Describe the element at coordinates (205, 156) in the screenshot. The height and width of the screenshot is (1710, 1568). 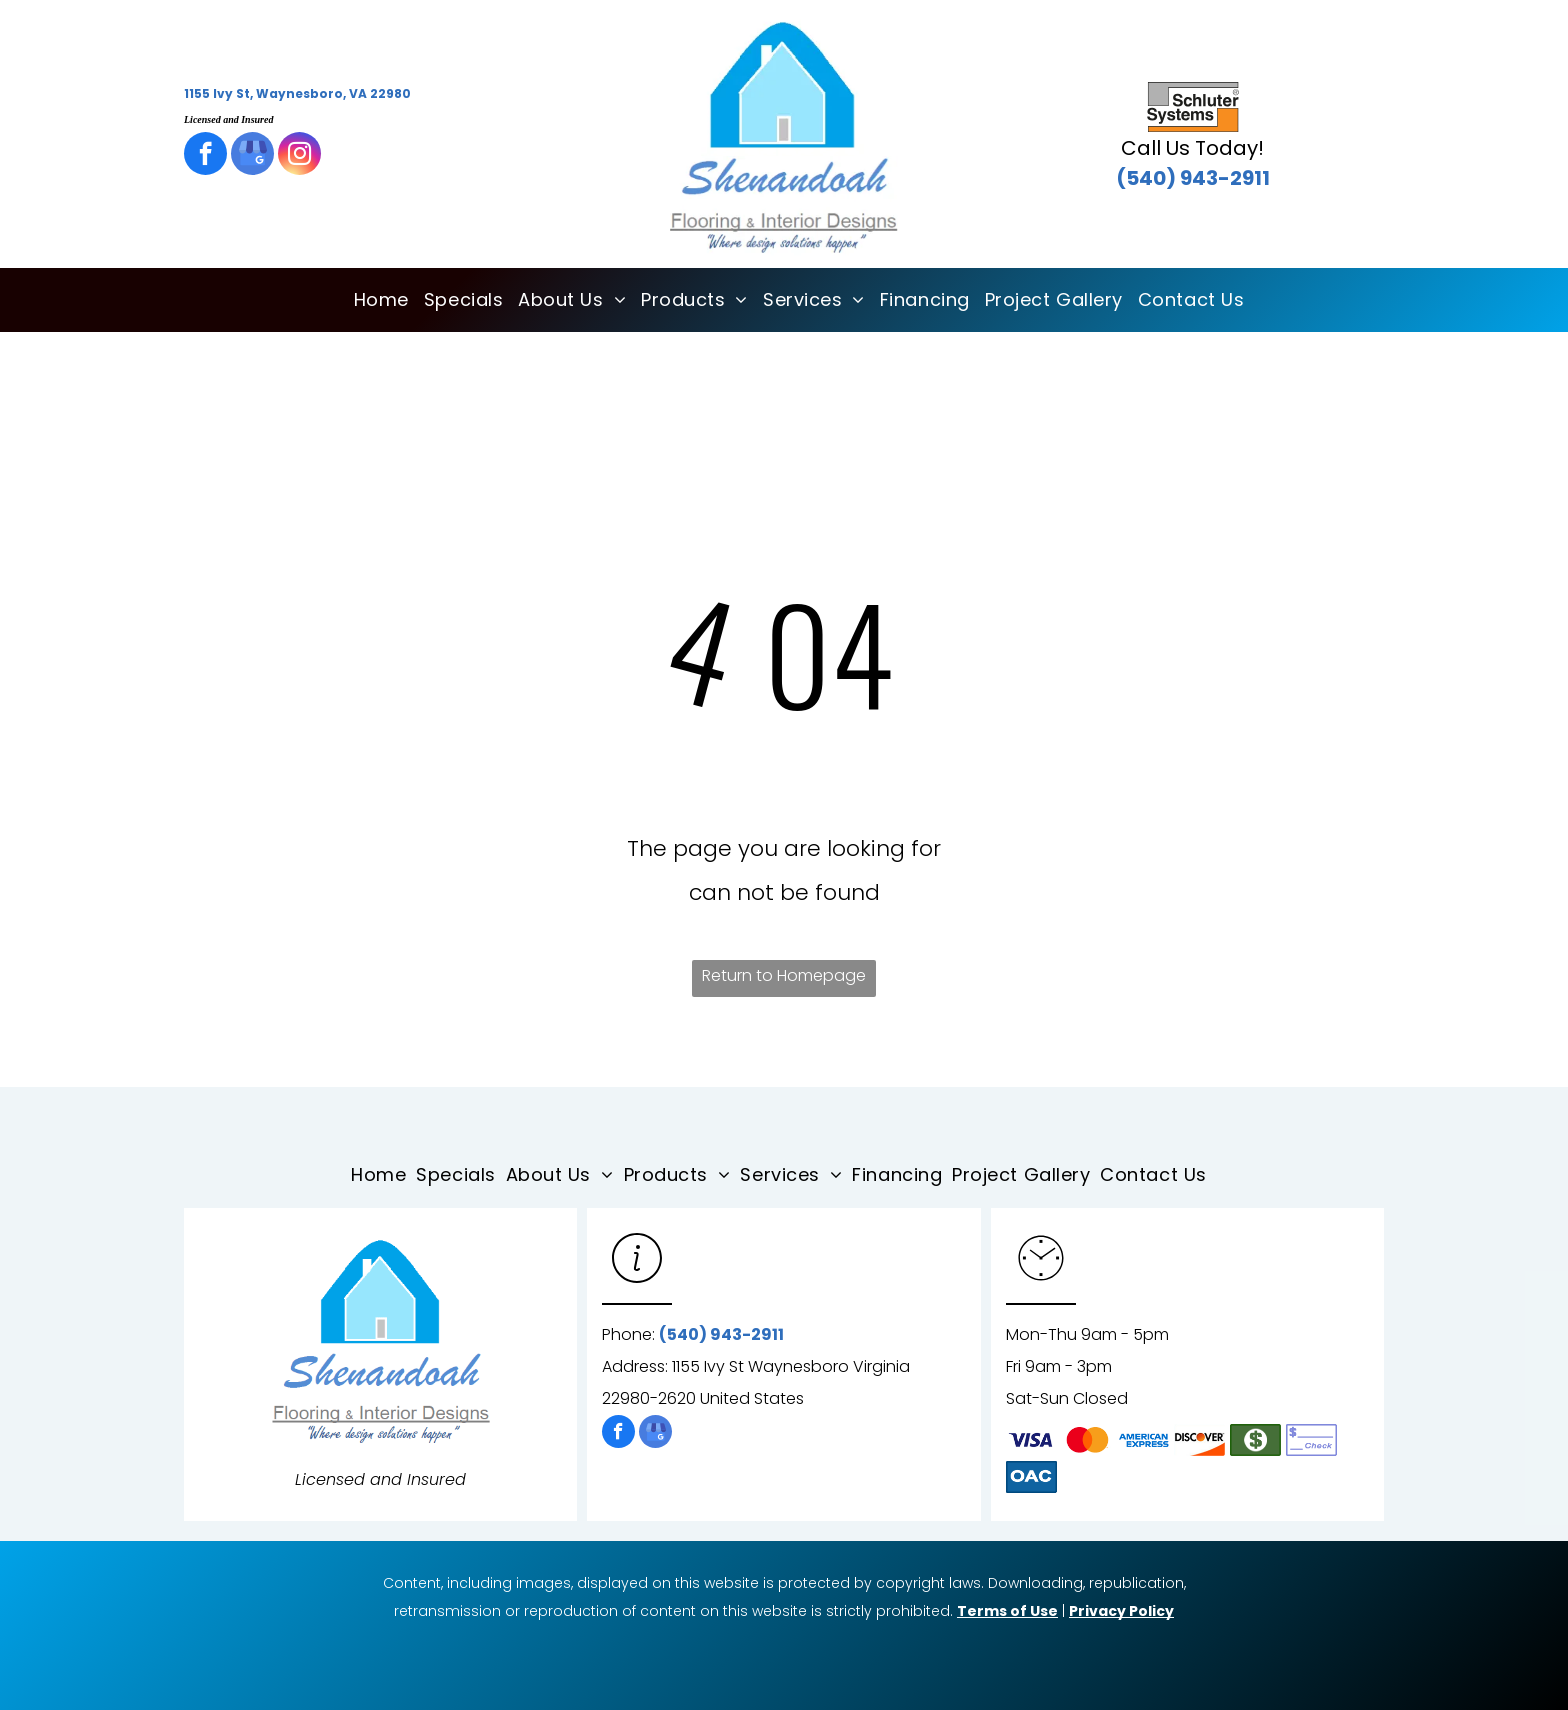
I see `[facebook]` at that location.